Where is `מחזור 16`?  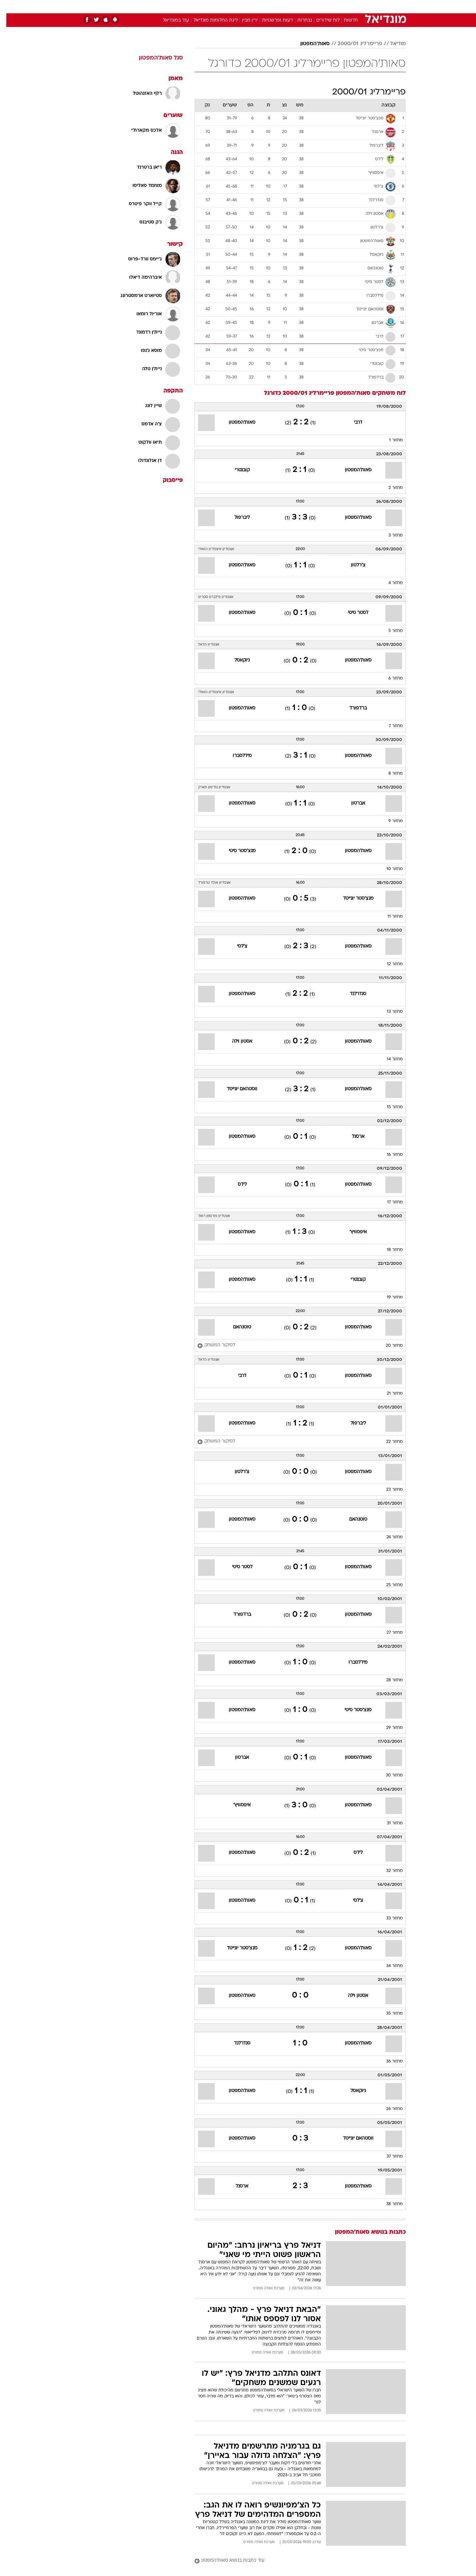 מחזור 16 is located at coordinates (388, 1155).